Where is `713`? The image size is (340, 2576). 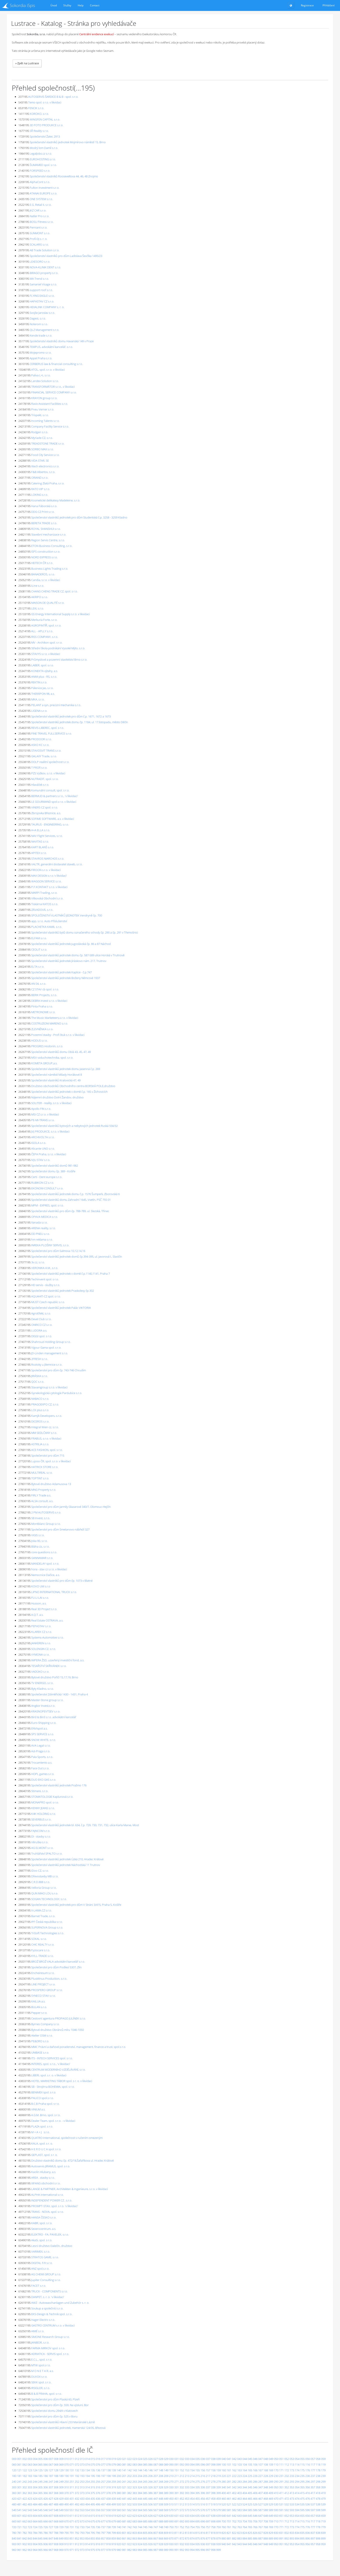 713 is located at coordinates (292, 2521).